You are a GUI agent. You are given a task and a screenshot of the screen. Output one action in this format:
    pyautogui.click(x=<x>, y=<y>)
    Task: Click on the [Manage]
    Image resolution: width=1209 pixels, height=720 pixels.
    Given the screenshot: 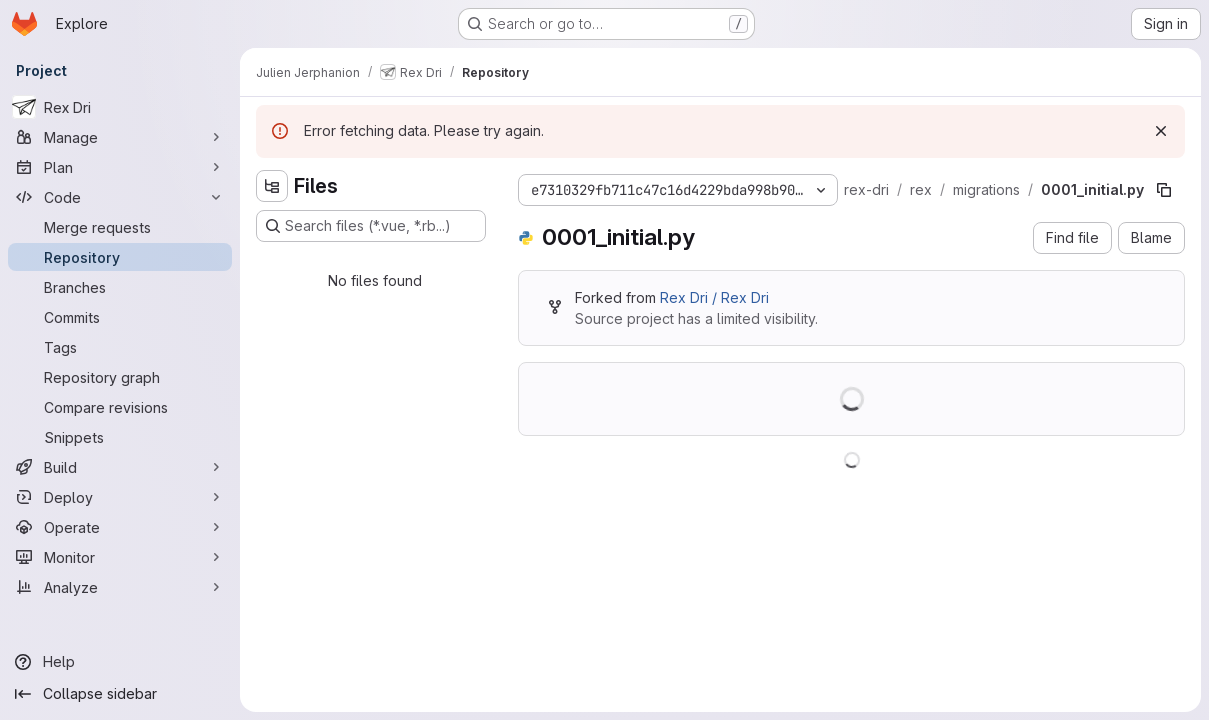 What is the action you would take?
    pyautogui.click(x=120, y=137)
    